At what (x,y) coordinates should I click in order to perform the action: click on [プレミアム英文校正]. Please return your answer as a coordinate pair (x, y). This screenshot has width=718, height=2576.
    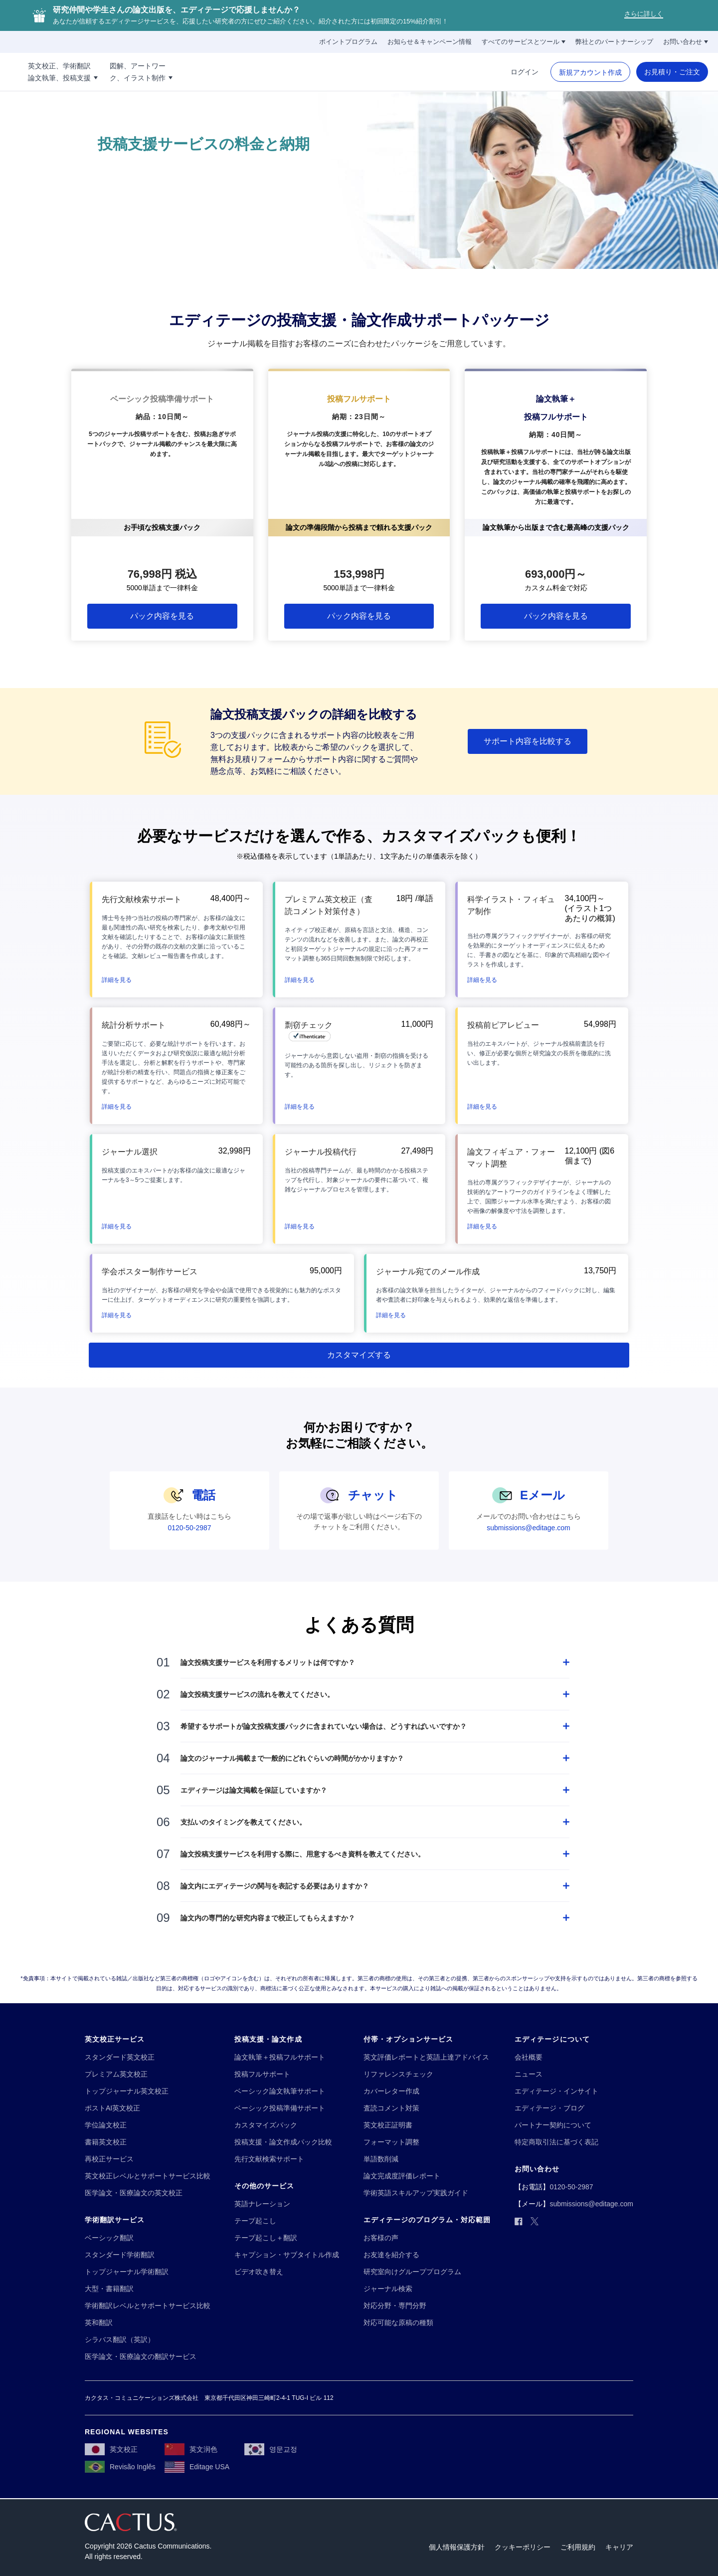
    Looking at the image, I should click on (116, 2074).